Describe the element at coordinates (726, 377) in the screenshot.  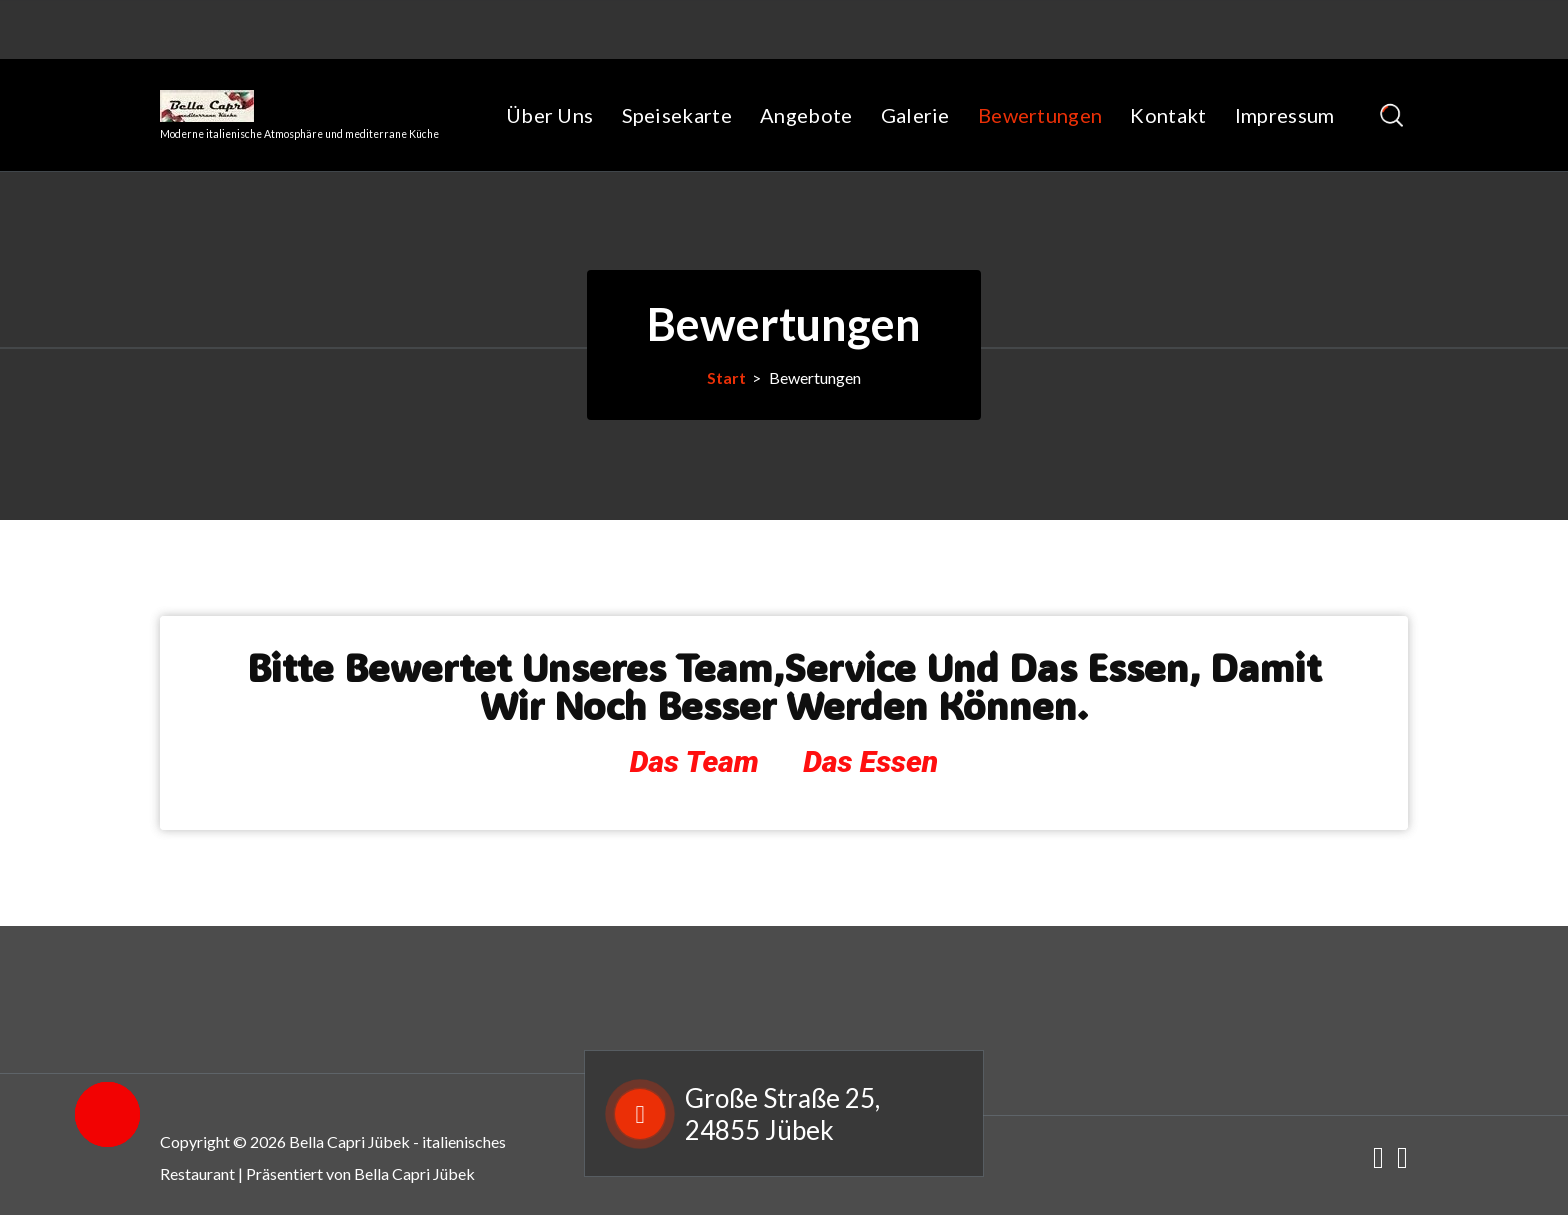
I see `Start` at that location.